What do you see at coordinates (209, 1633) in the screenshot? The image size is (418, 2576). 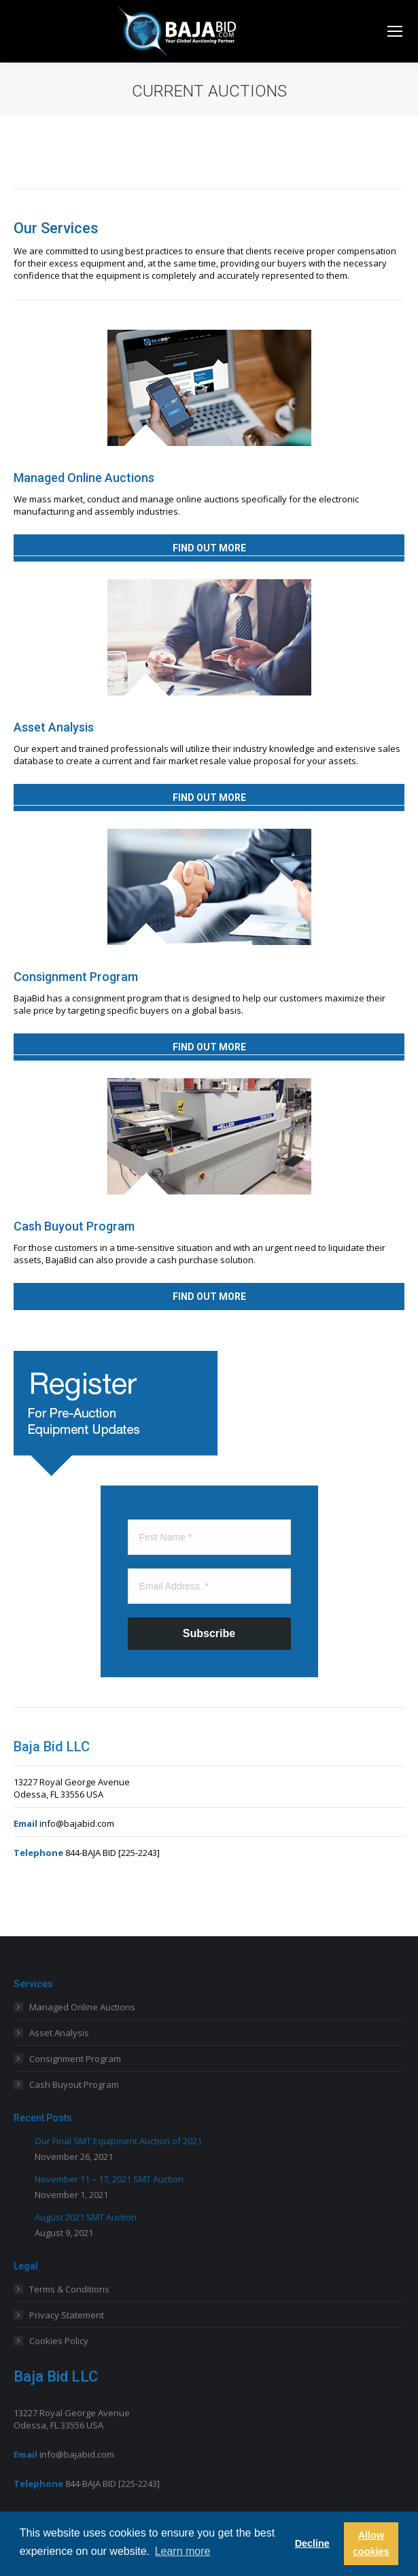 I see `Subscribe` at bounding box center [209, 1633].